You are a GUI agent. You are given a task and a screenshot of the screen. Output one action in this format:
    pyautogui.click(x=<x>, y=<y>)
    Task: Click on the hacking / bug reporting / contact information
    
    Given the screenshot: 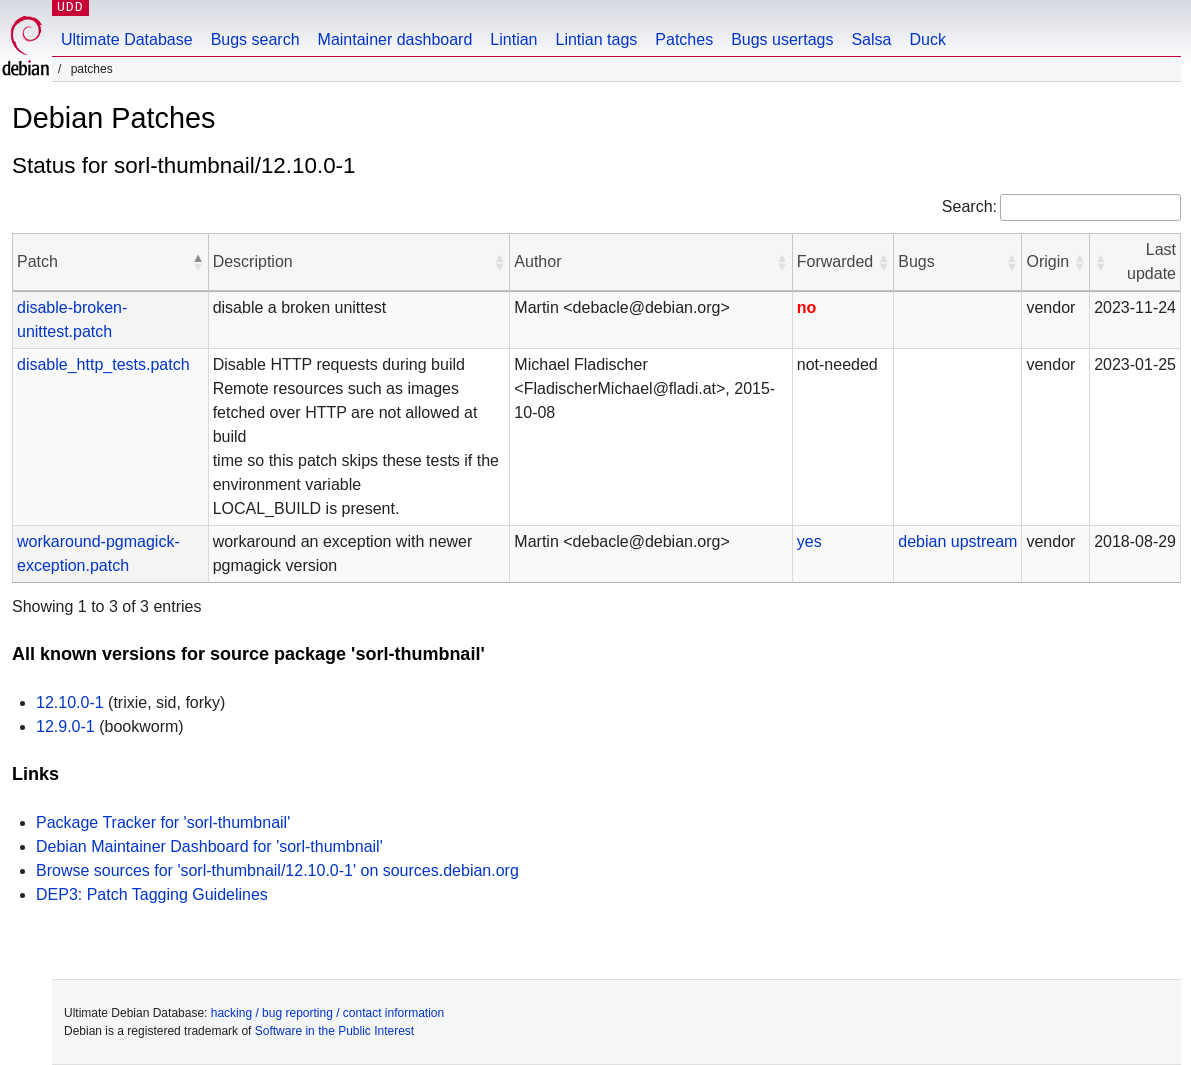 What is the action you would take?
    pyautogui.click(x=327, y=1013)
    